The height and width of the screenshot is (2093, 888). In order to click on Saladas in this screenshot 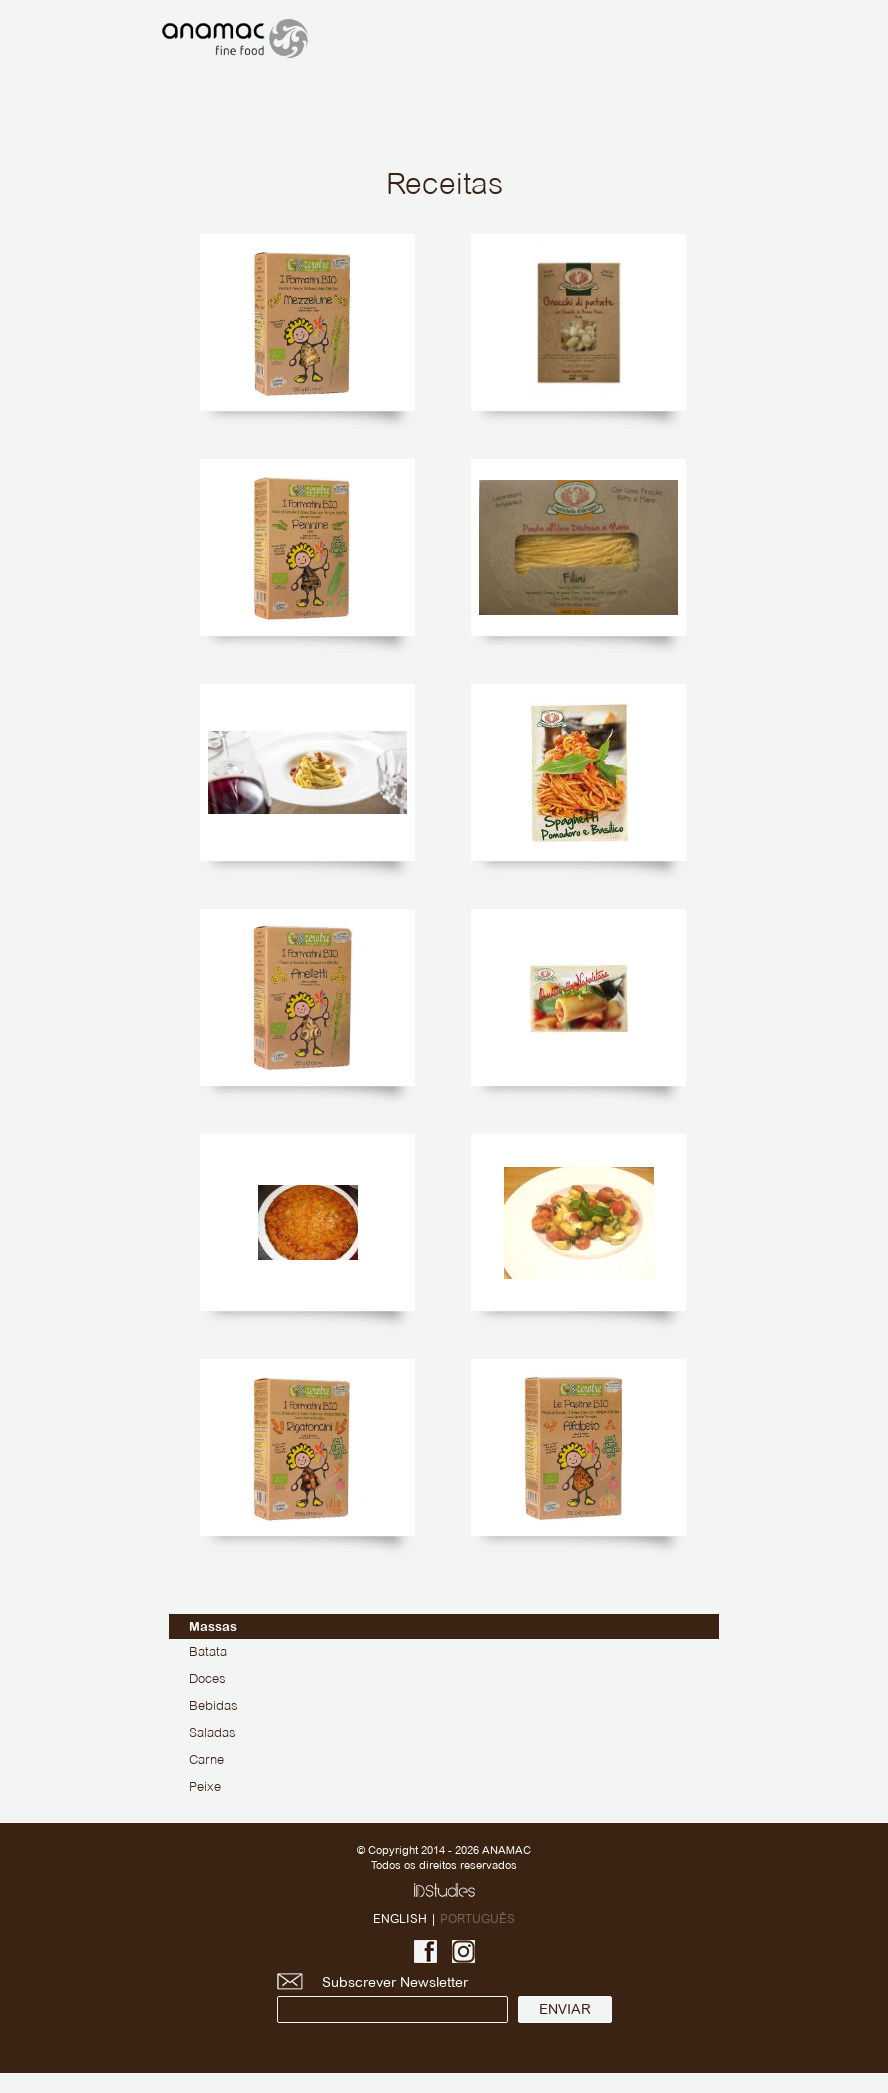, I will do `click(212, 1734)`.